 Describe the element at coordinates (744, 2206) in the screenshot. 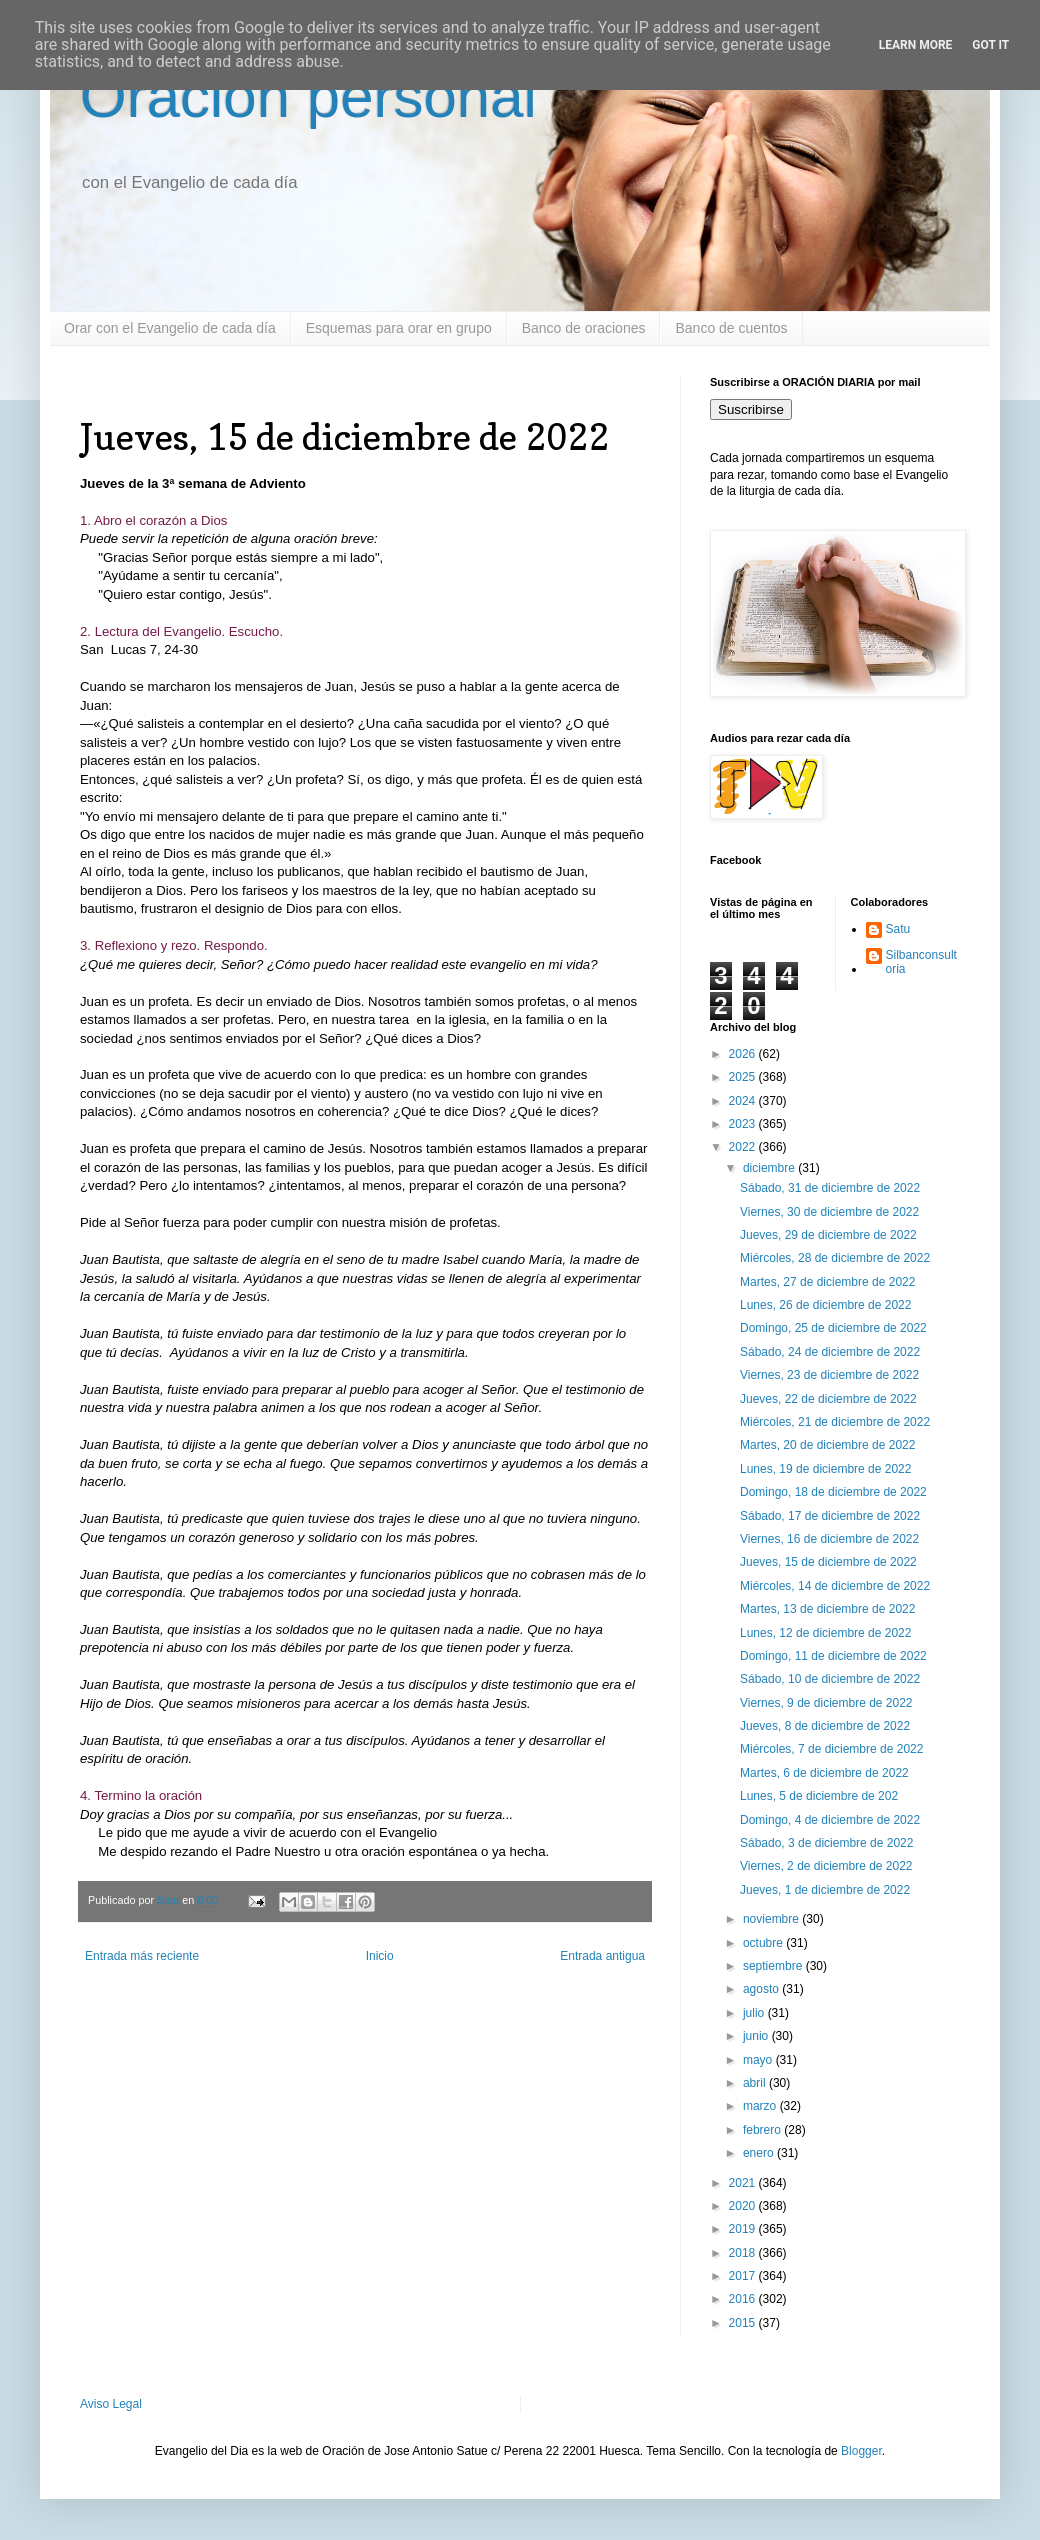

I see `2020` at that location.